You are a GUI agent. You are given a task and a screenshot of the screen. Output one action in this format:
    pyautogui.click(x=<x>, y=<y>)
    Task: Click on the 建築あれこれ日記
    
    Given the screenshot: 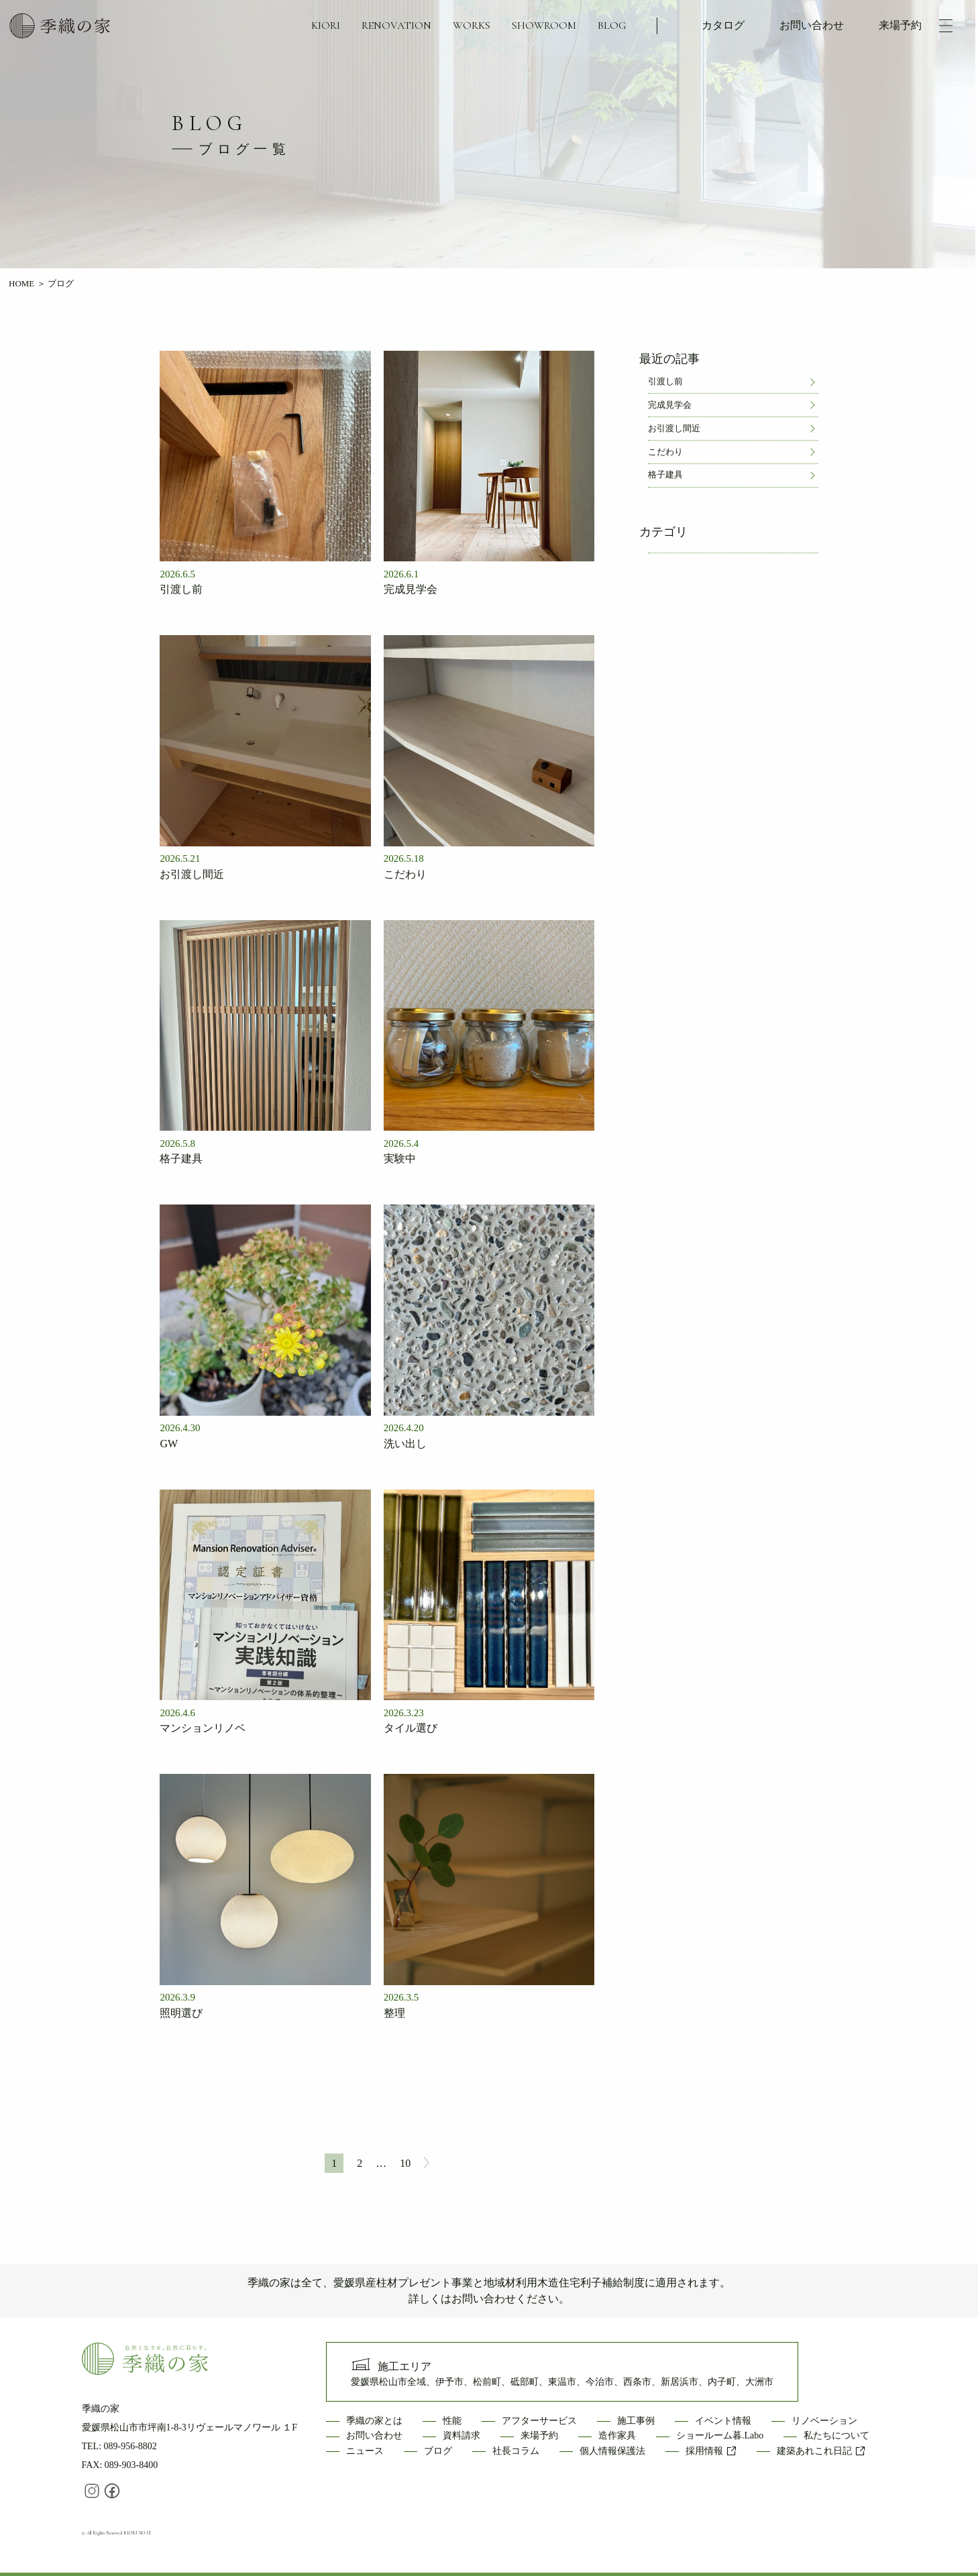 What is the action you would take?
    pyautogui.click(x=821, y=2451)
    